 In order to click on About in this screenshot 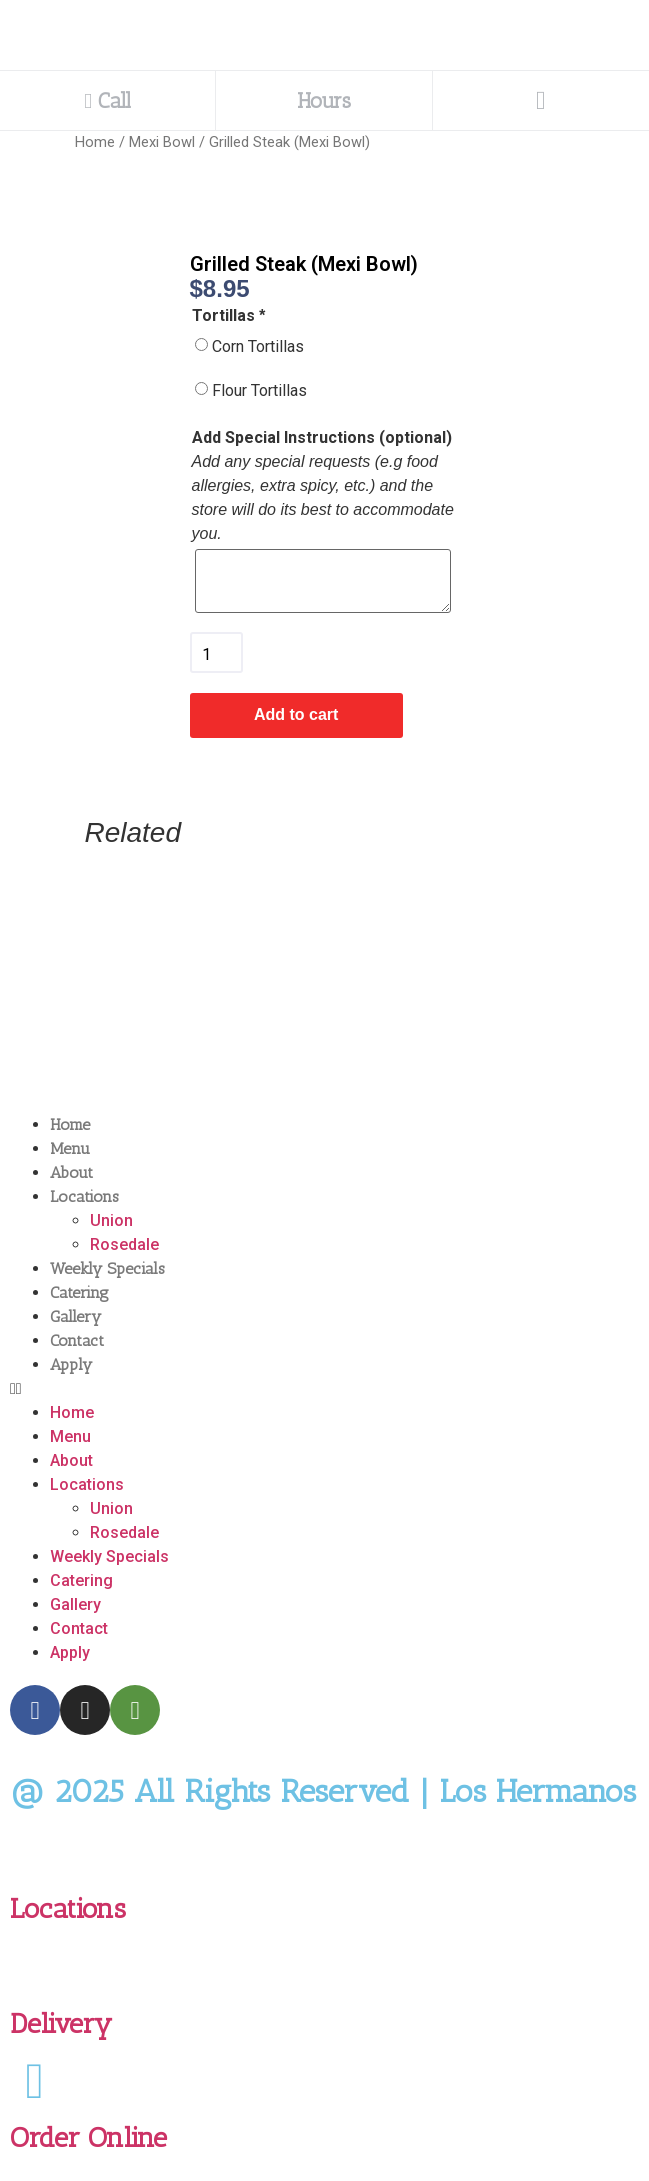, I will do `click(71, 1172)`.